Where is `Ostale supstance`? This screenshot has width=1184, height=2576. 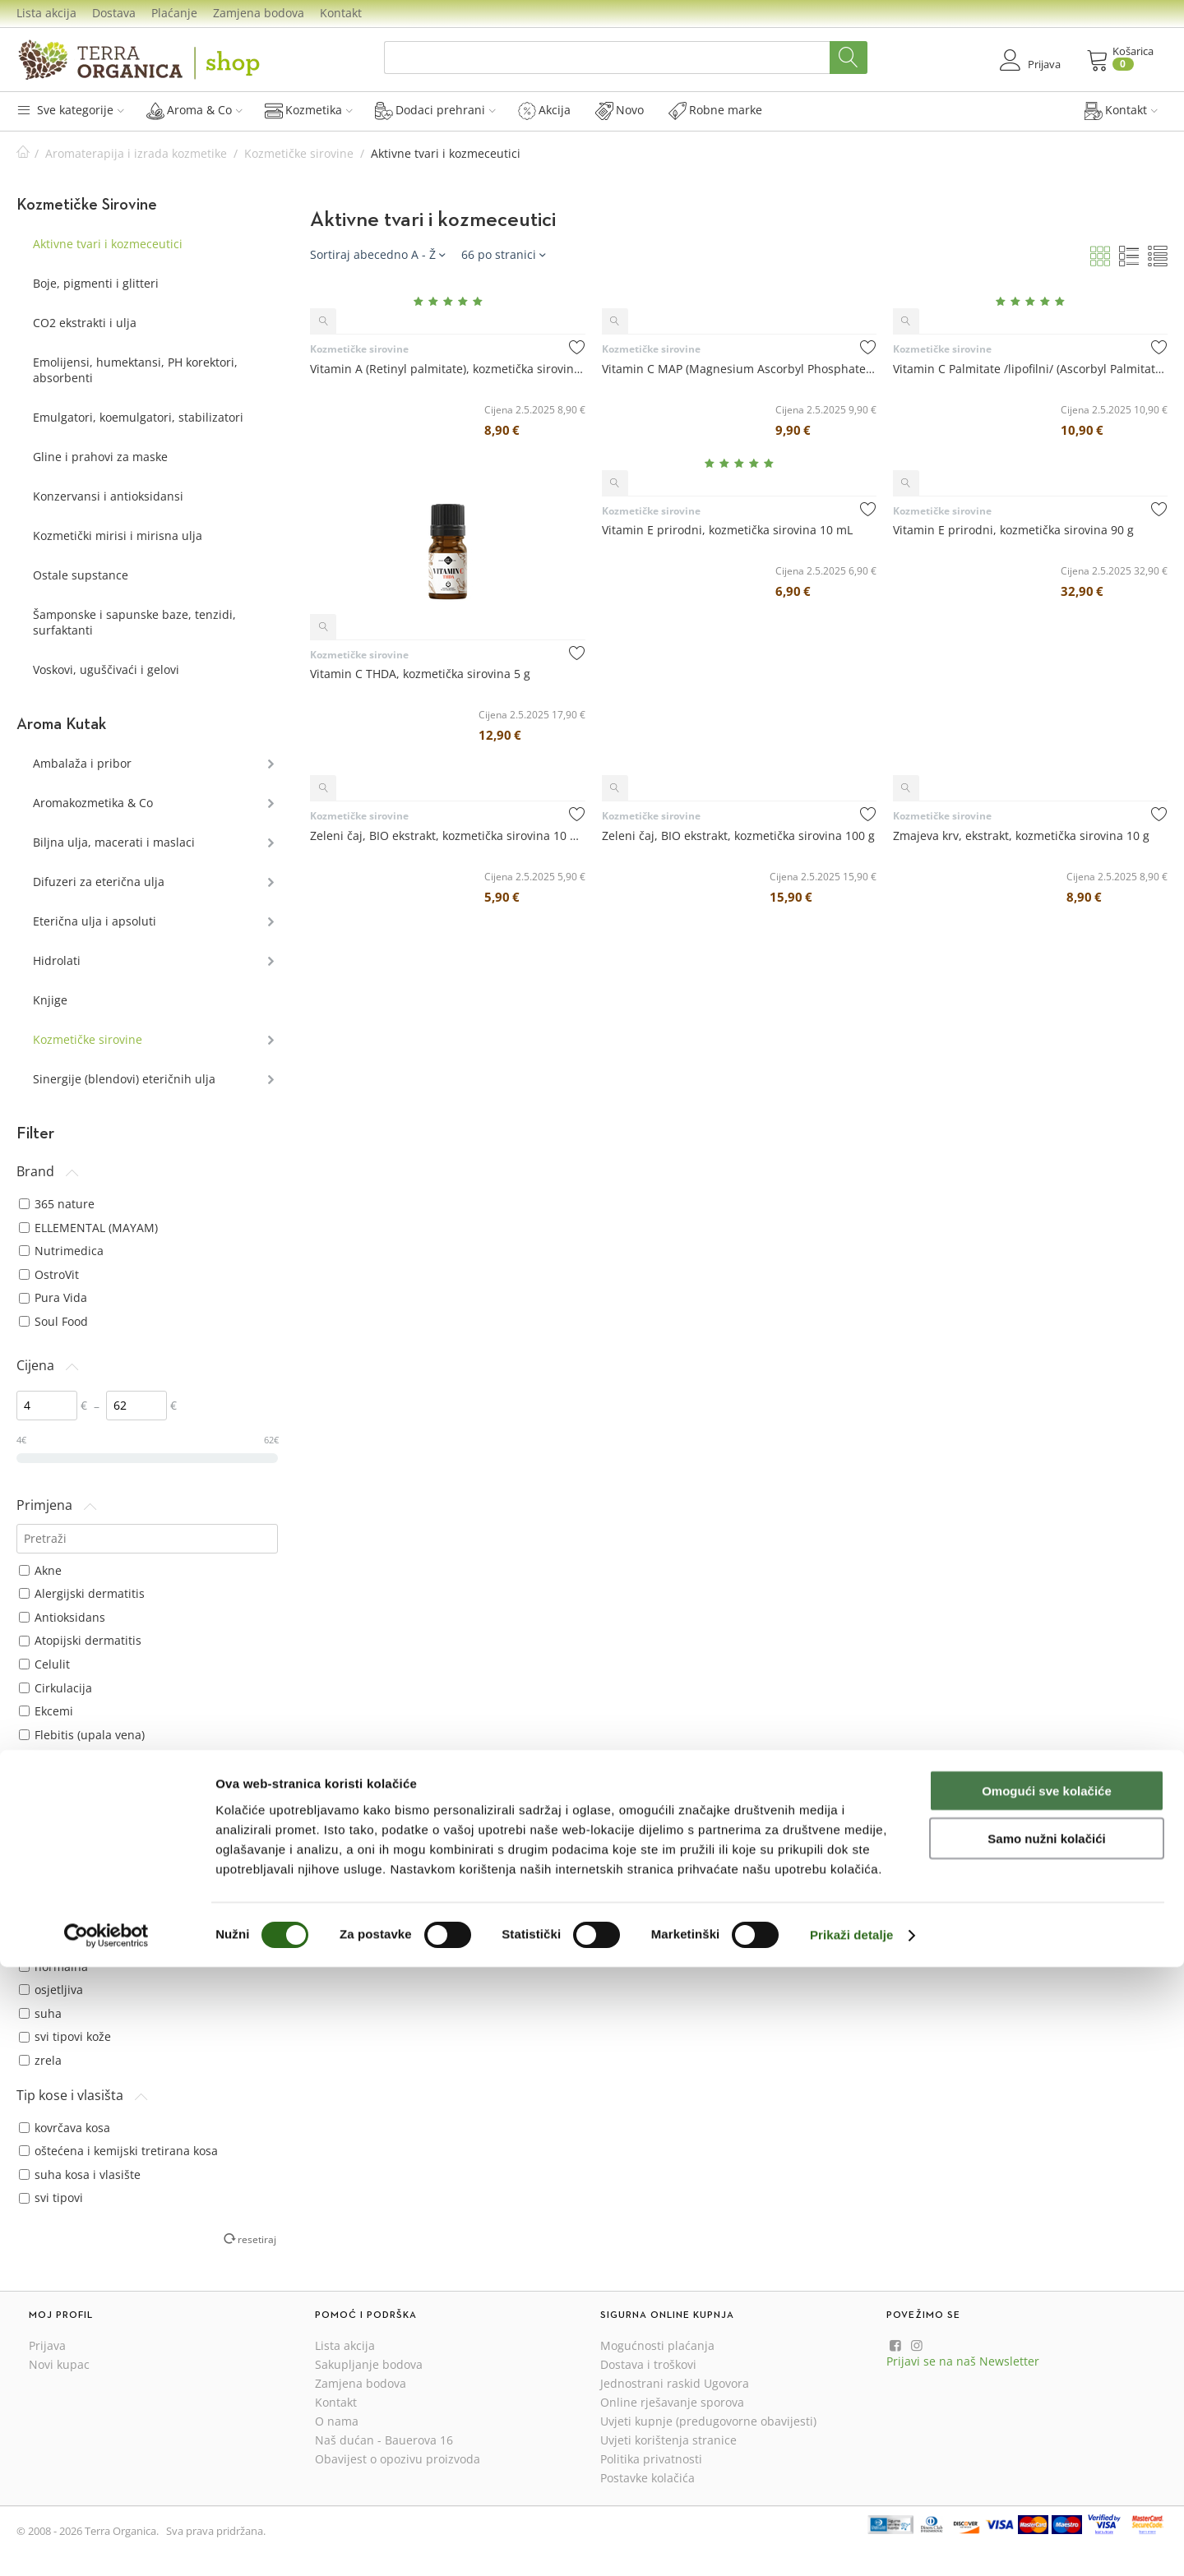
Ostale supstance is located at coordinates (80, 575).